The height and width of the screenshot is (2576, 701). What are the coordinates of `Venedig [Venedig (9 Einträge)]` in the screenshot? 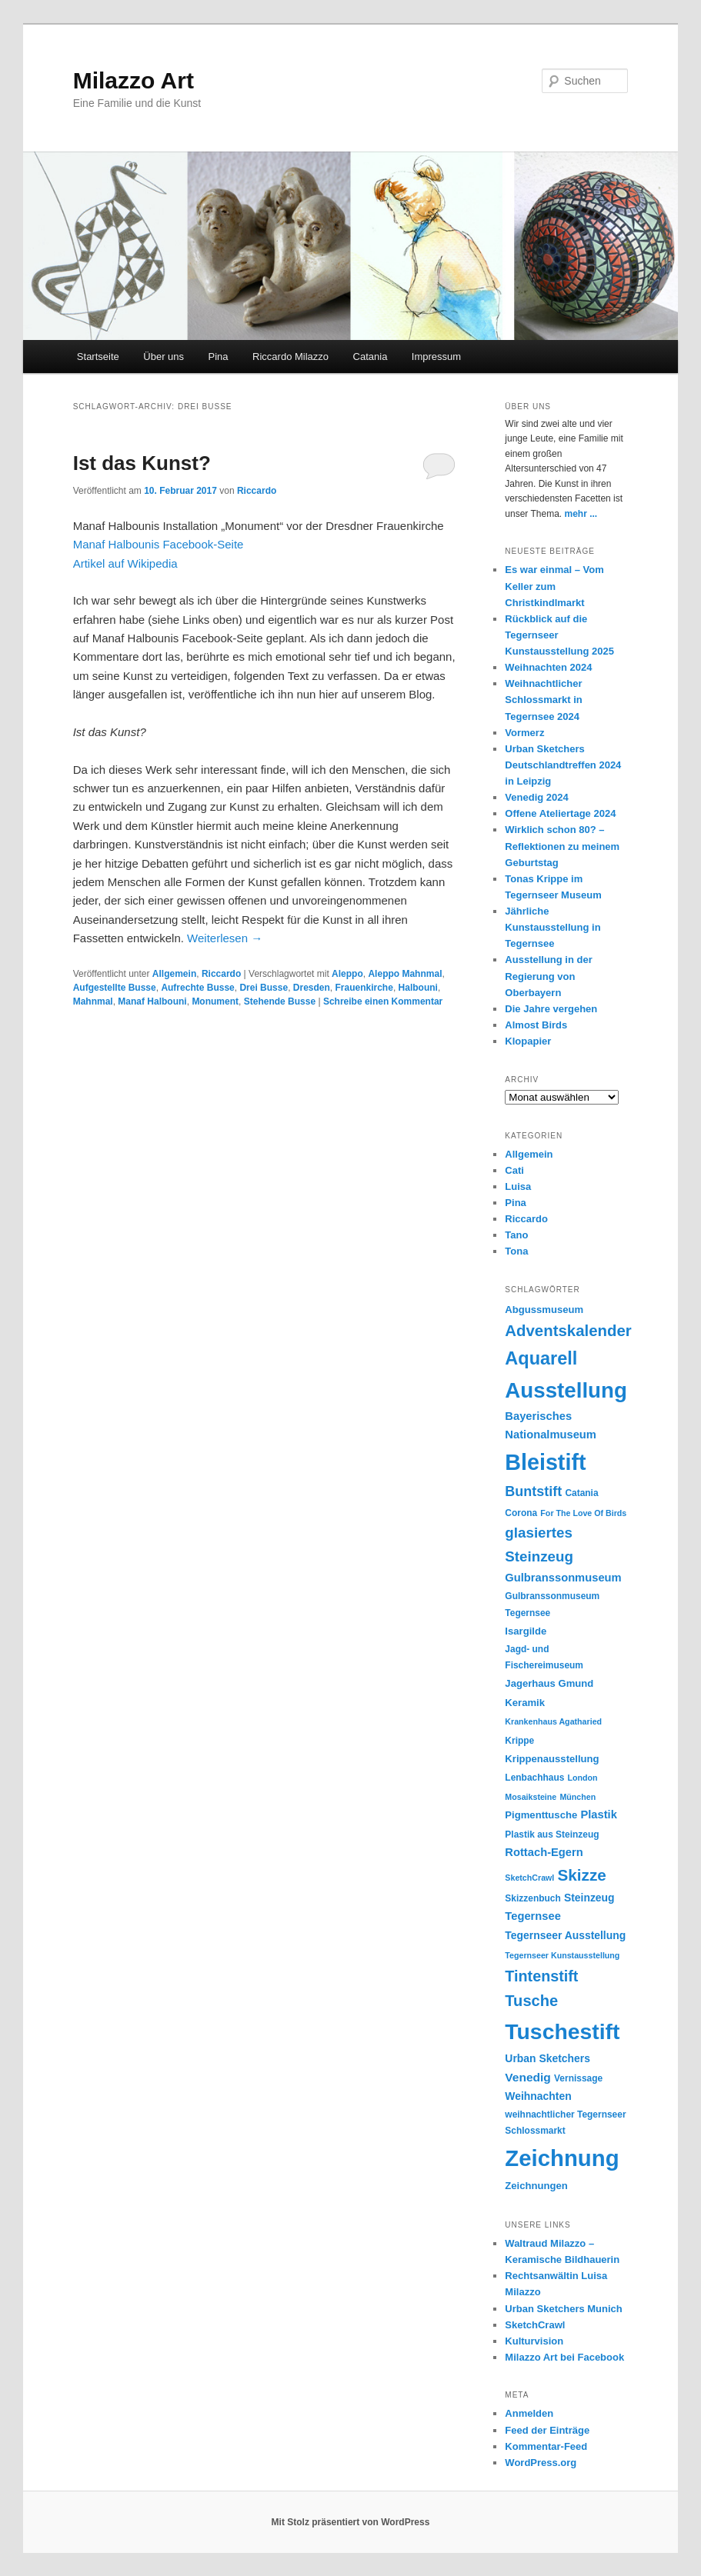 It's located at (528, 2077).